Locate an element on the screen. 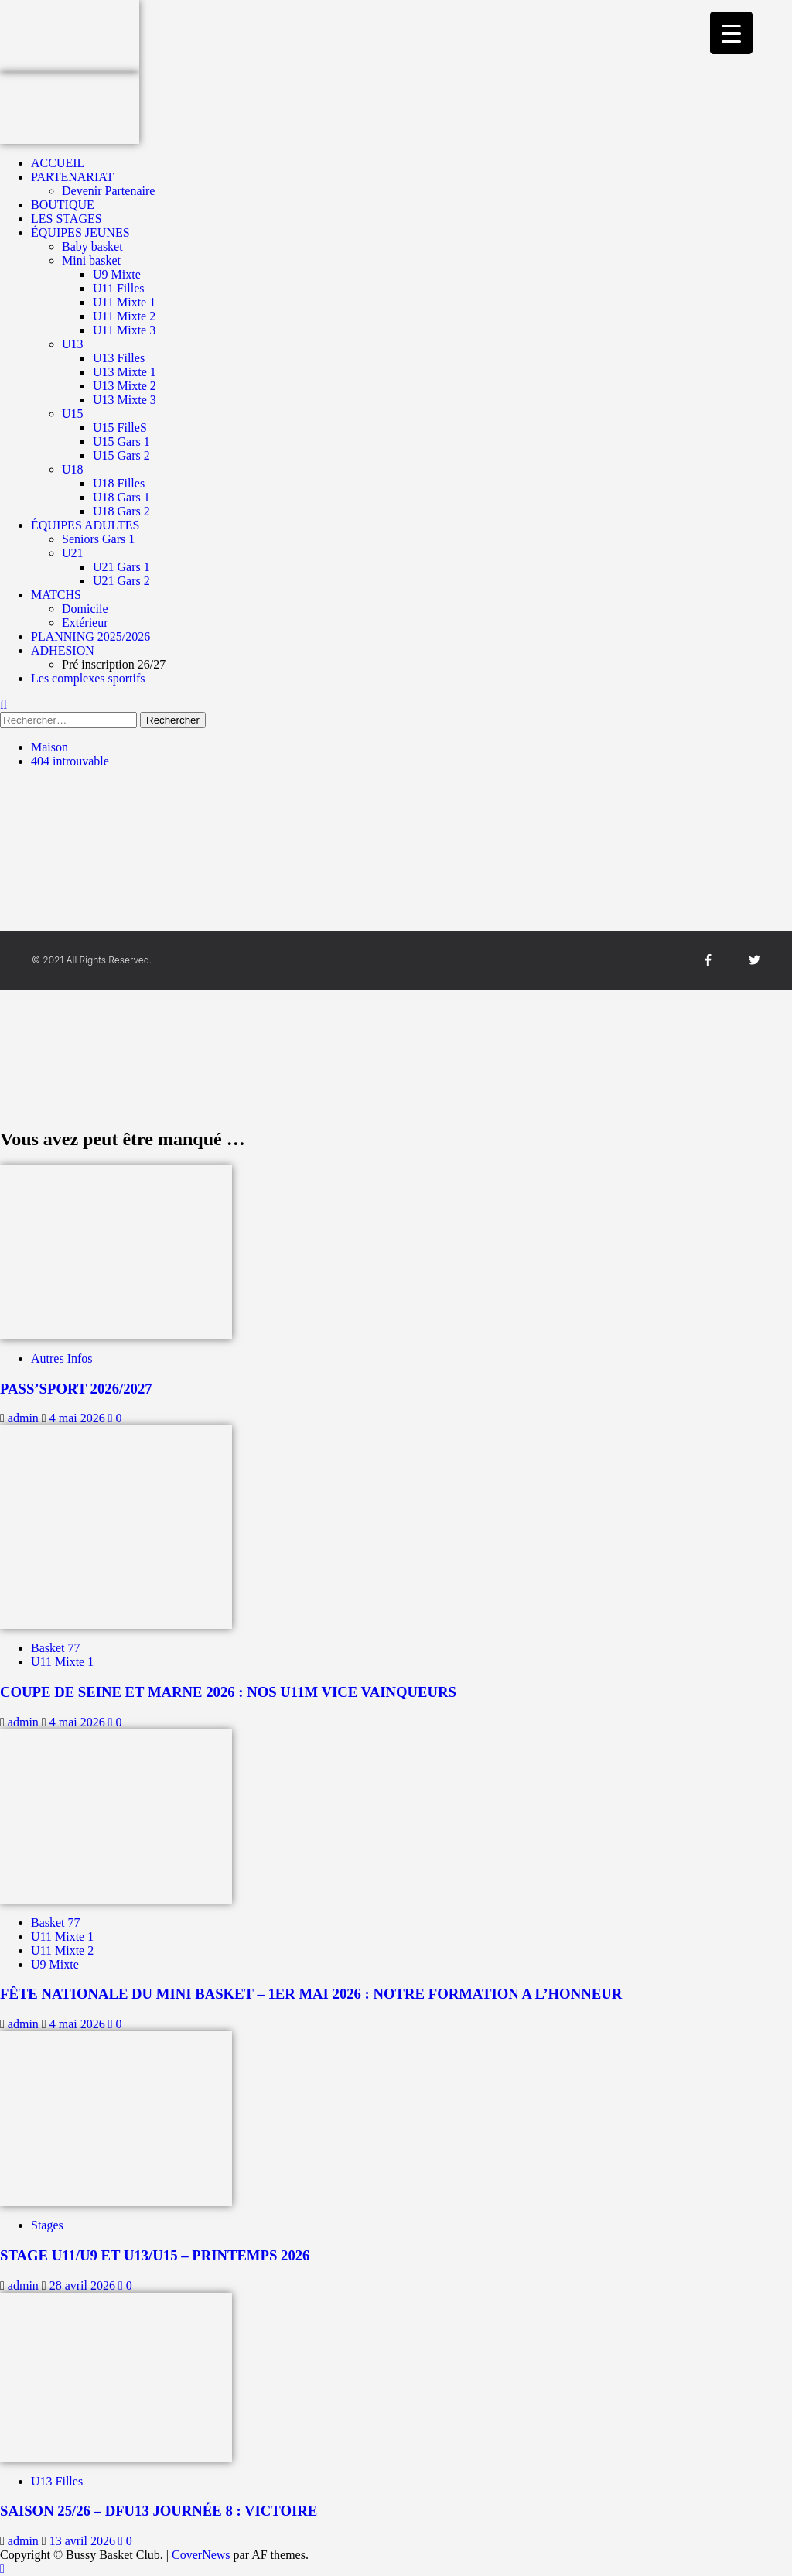 The image size is (792, 2576). U13 Mixte 1 is located at coordinates (124, 371).